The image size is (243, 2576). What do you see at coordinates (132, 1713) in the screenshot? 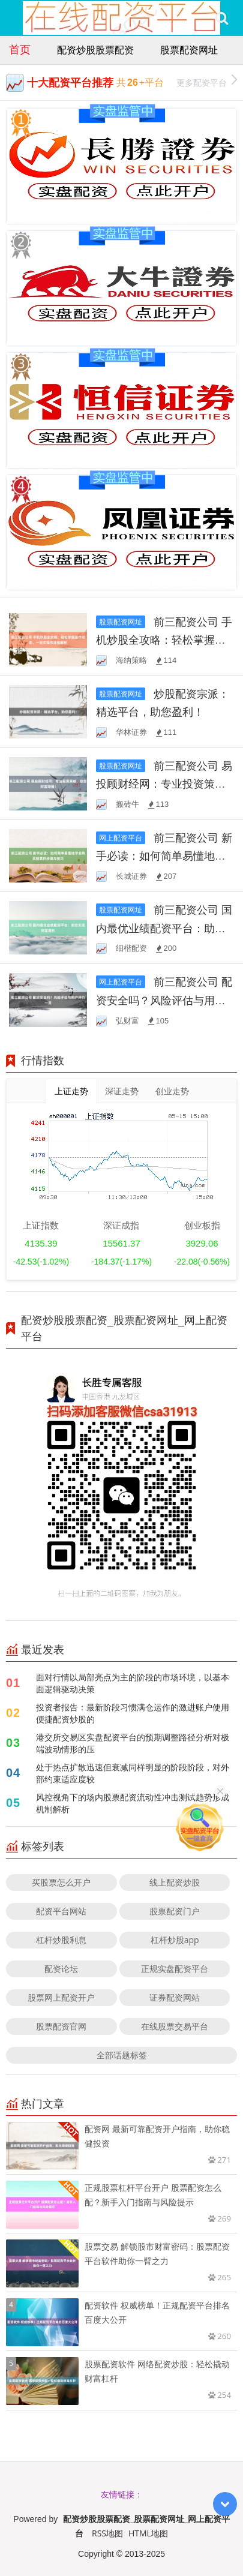
I see `投资者报告：最新阶段习惯满仓运作的激进账户使用便捷配资炒股的` at bounding box center [132, 1713].